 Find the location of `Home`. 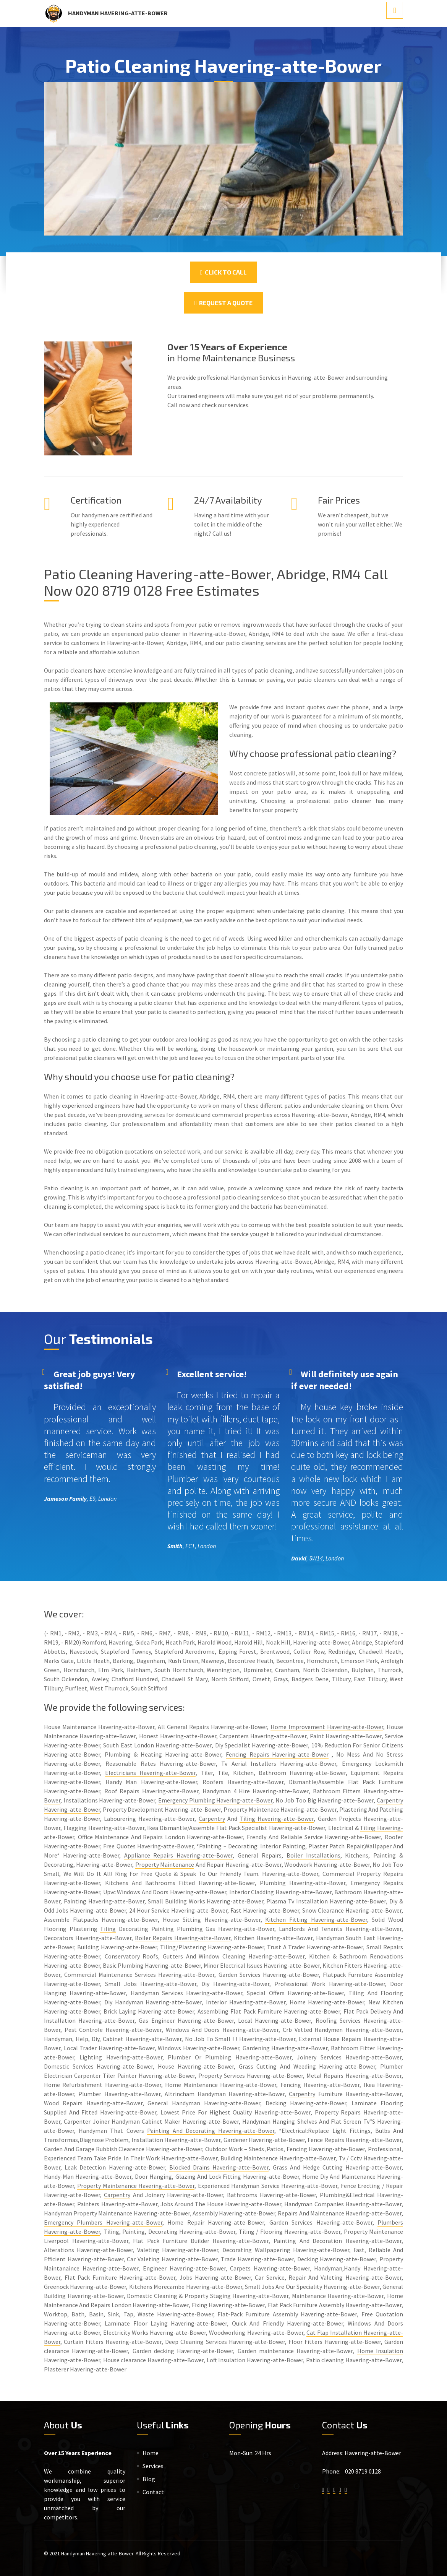

Home is located at coordinates (151, 2453).